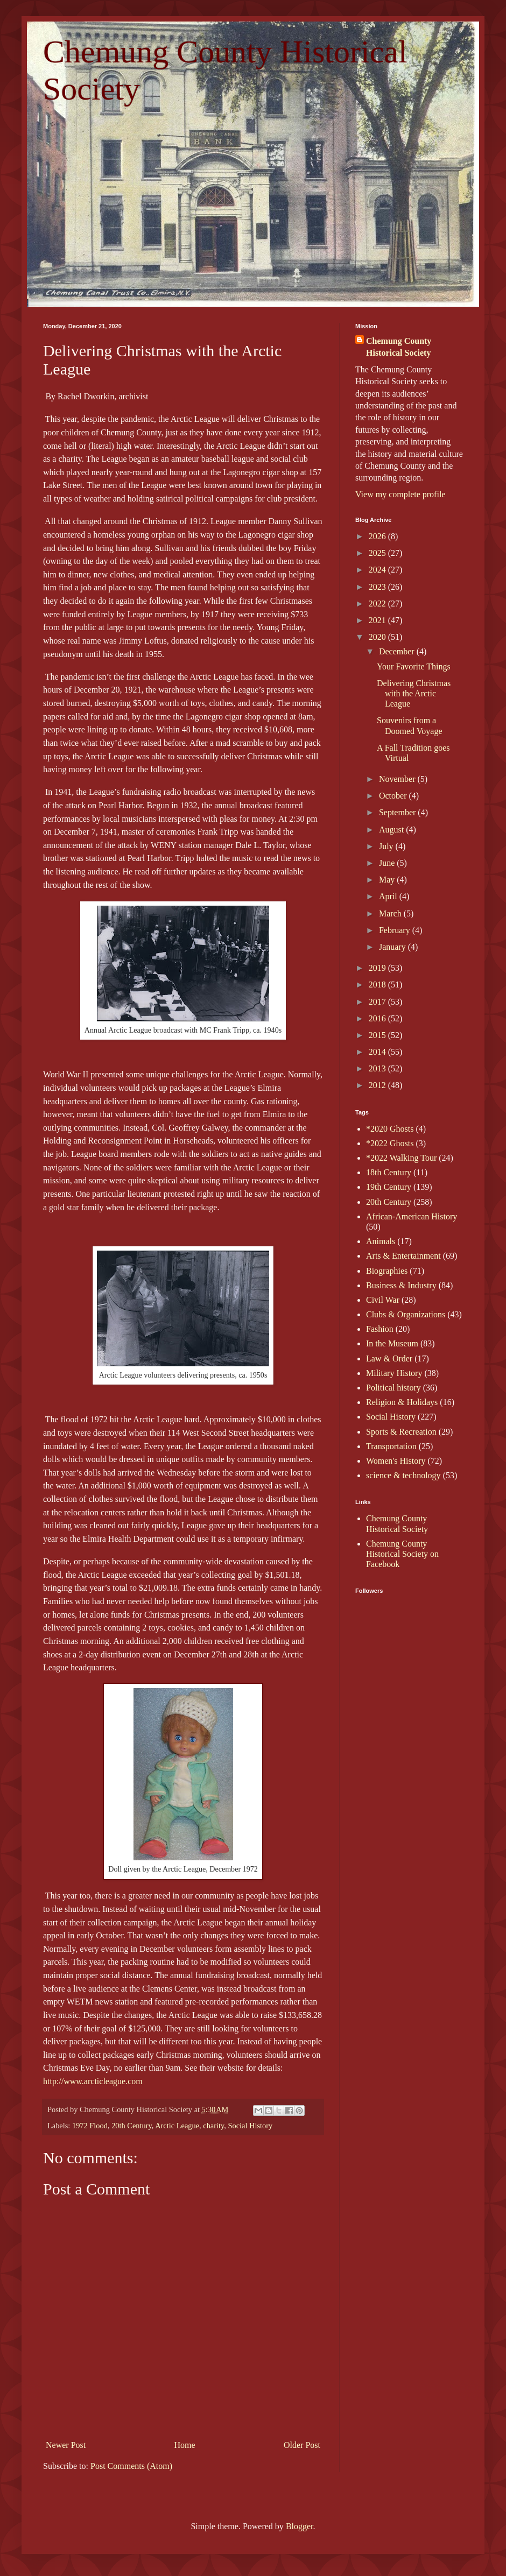 The width and height of the screenshot is (506, 2576). I want to click on 2022, so click(378, 603).